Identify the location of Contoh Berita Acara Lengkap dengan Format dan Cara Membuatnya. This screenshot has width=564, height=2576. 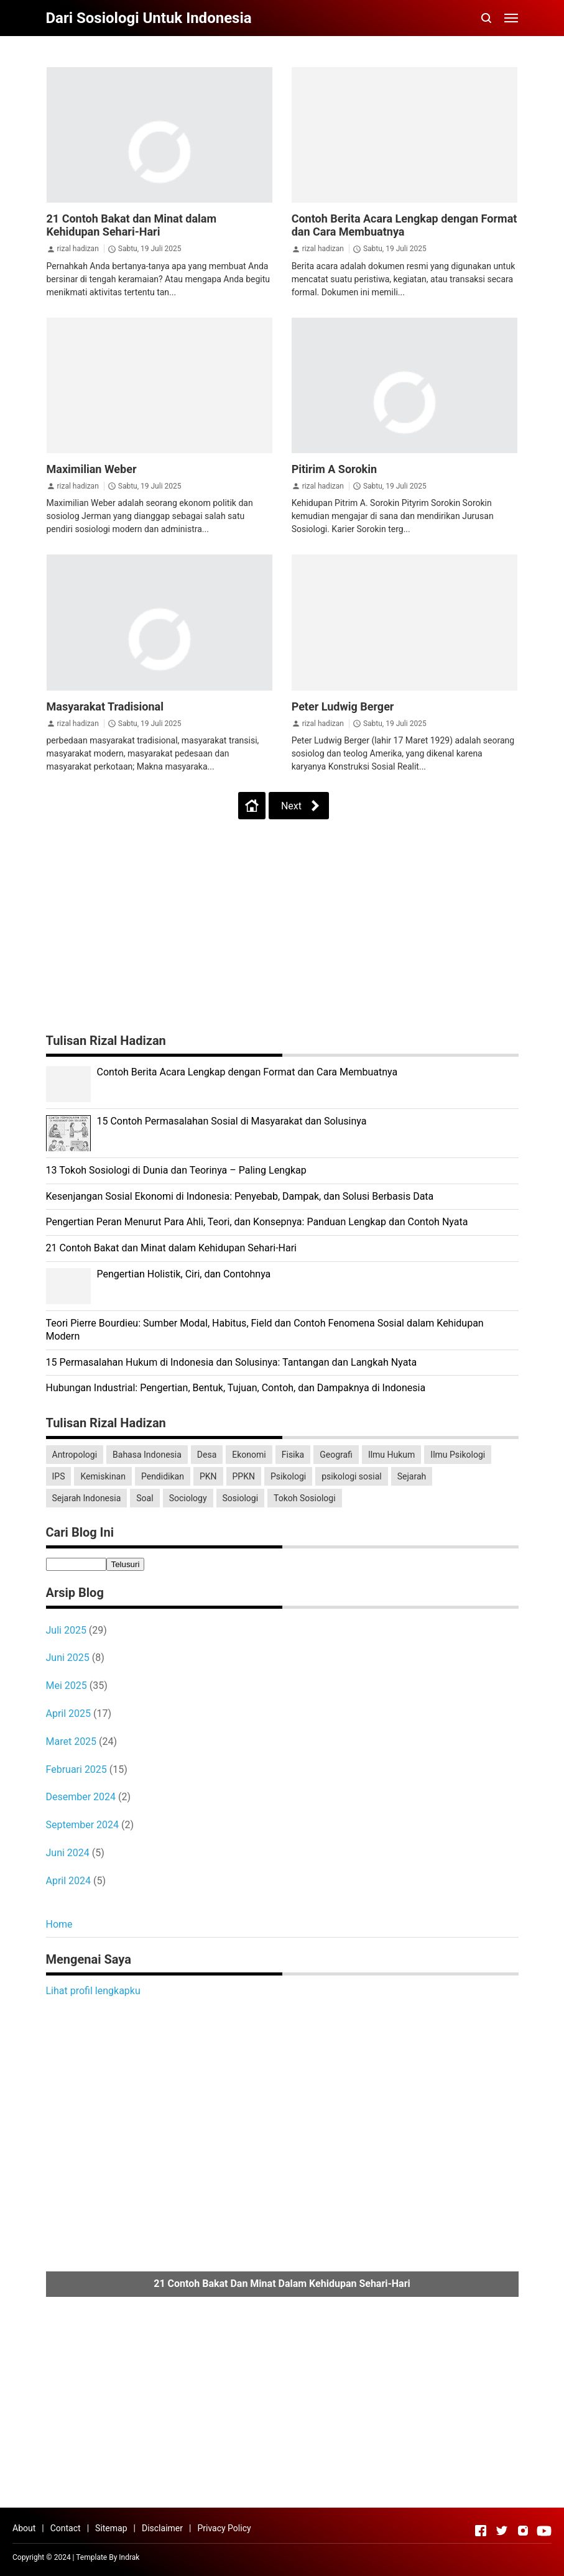
(404, 225).